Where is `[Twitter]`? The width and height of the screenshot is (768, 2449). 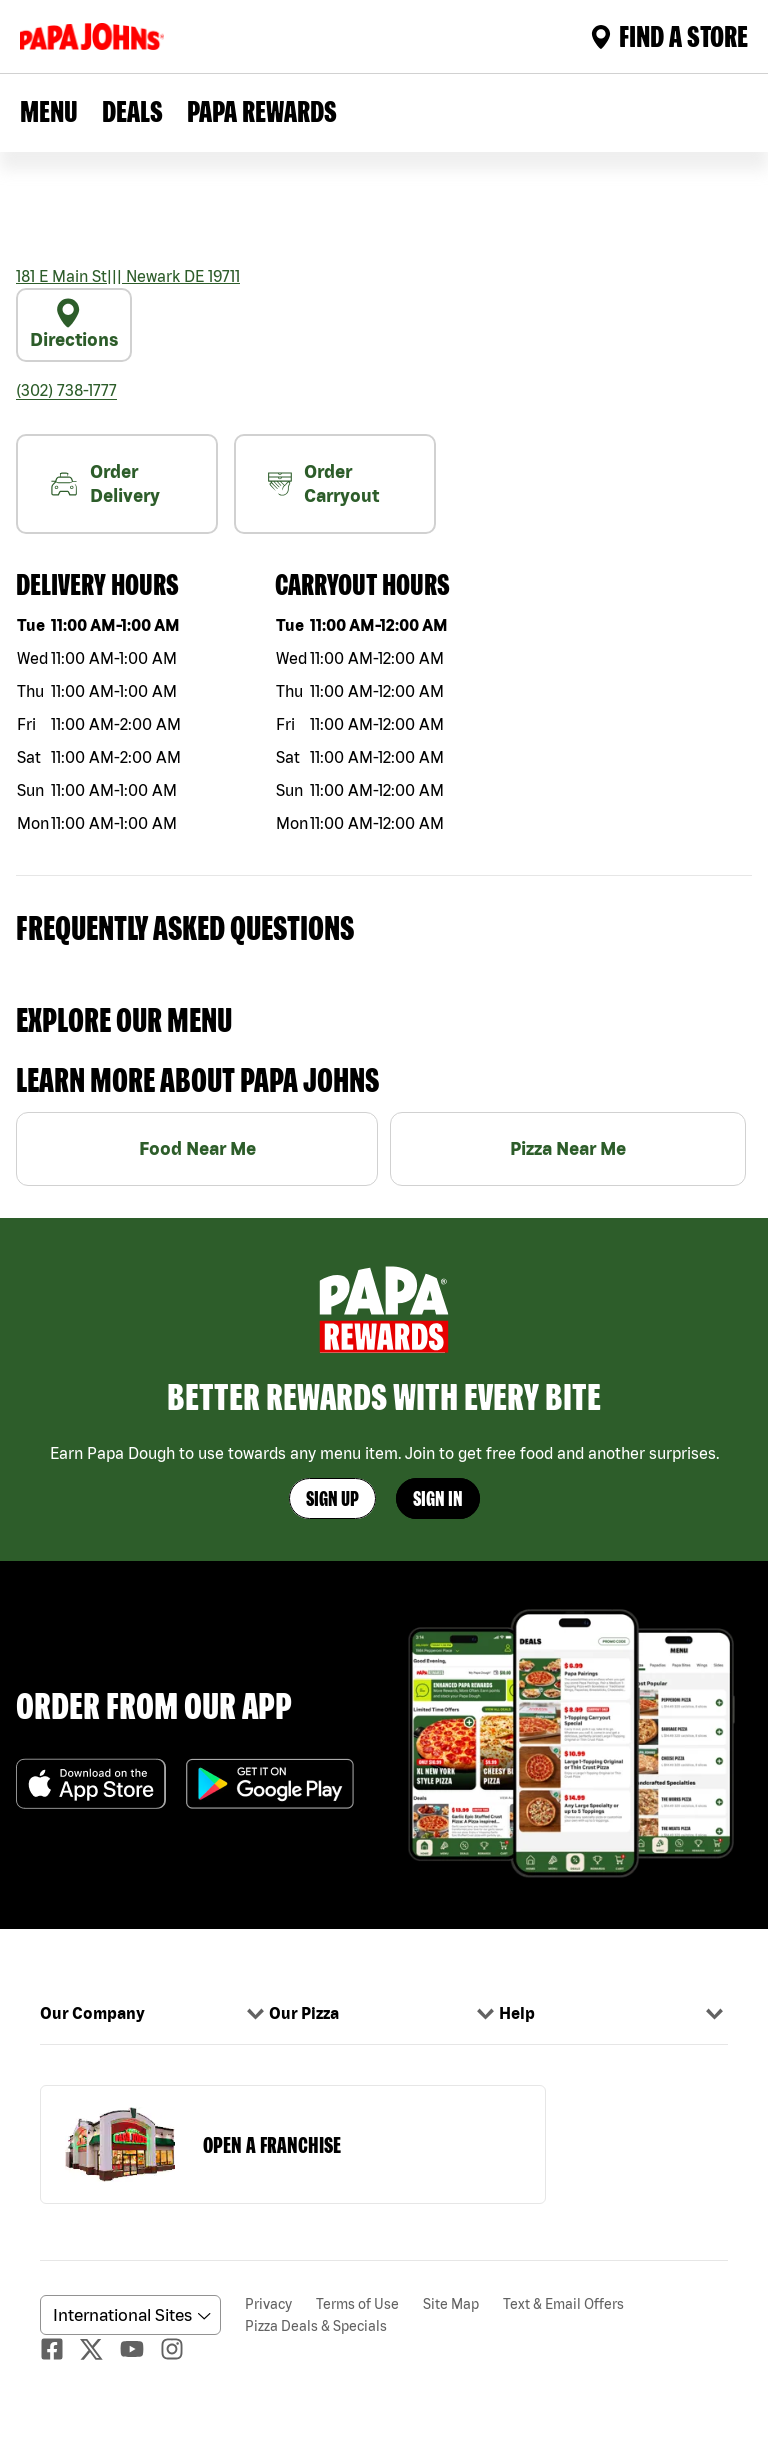 [Twitter] is located at coordinates (100, 2349).